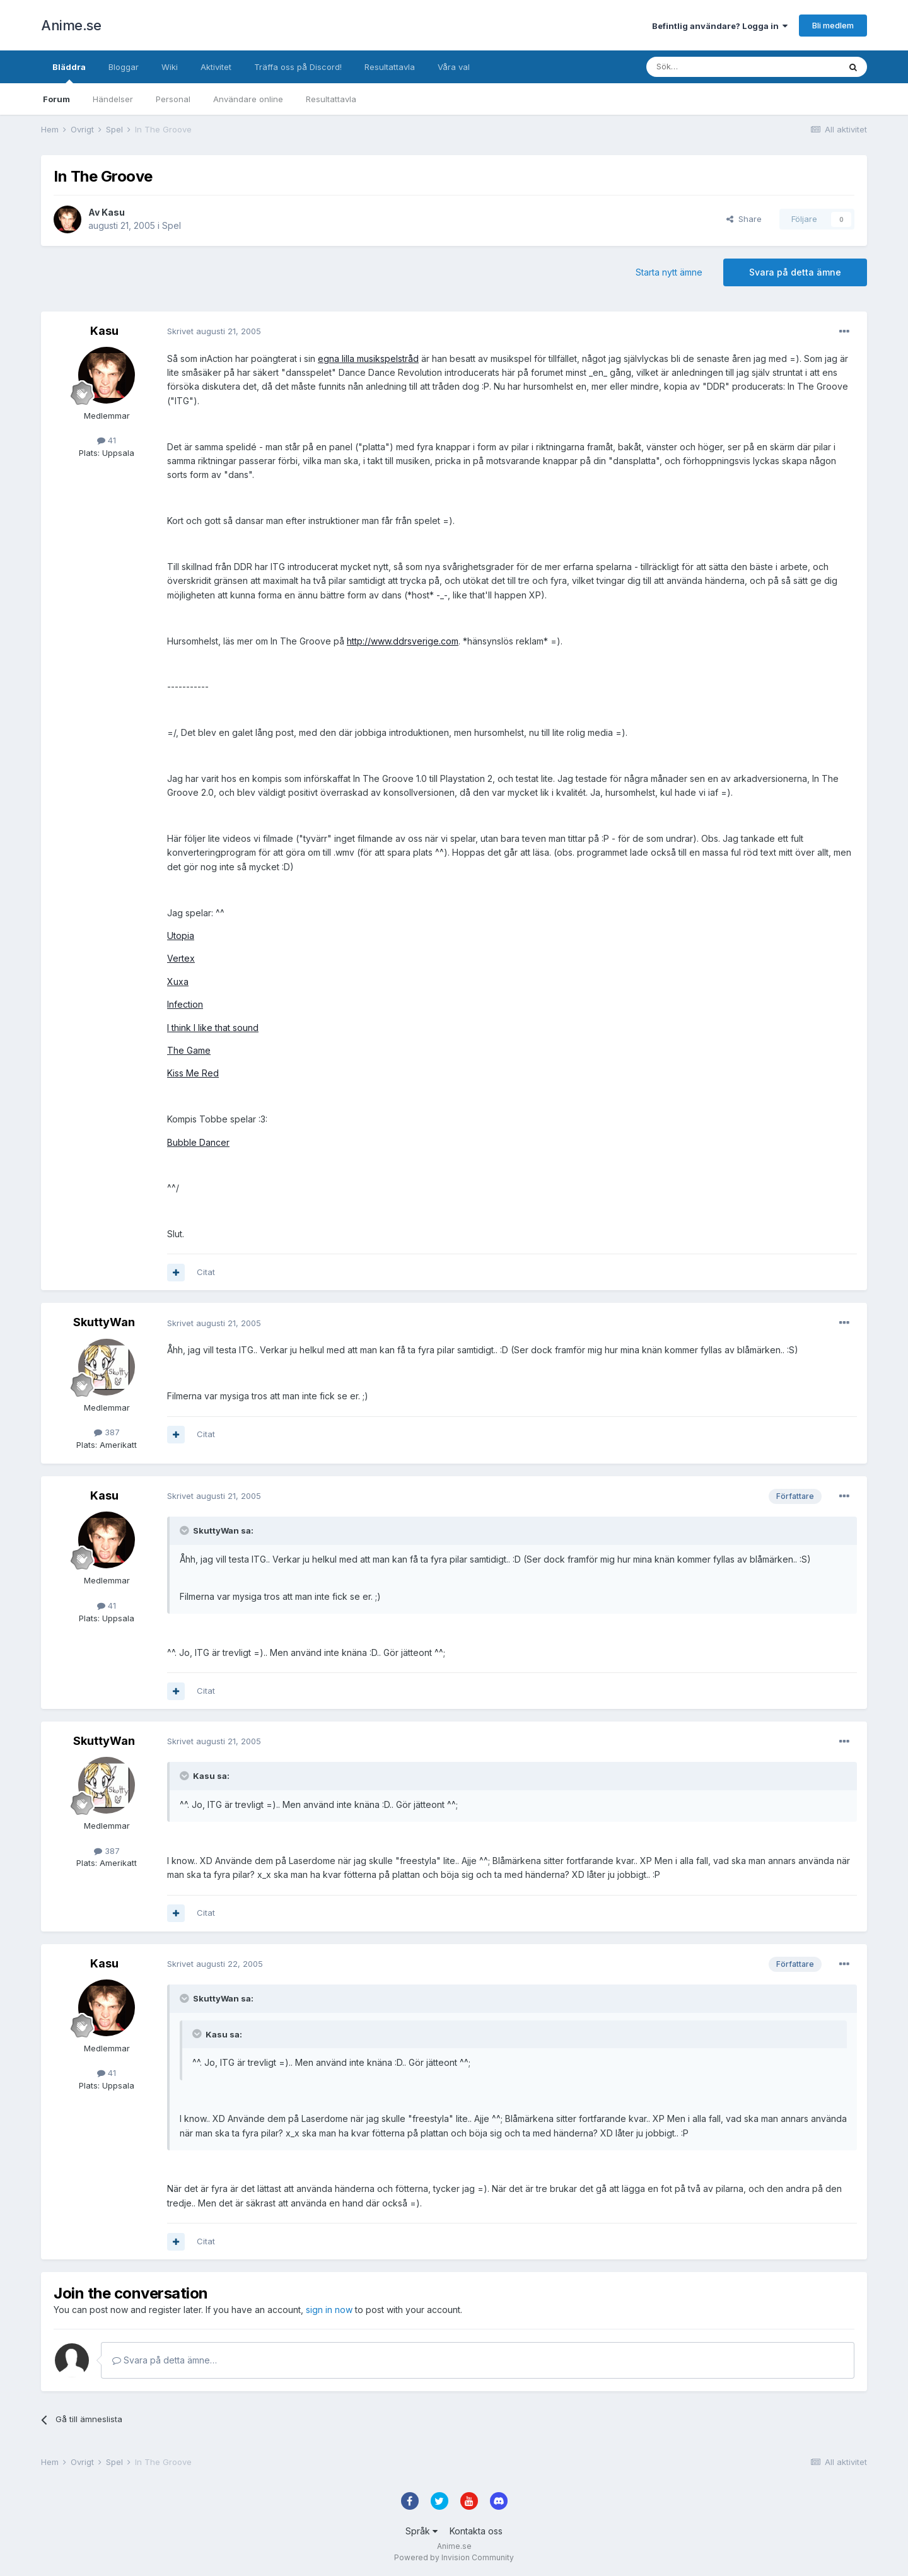 The height and width of the screenshot is (2576, 908). Describe the element at coordinates (193, 1073) in the screenshot. I see `Kiss Me Red` at that location.